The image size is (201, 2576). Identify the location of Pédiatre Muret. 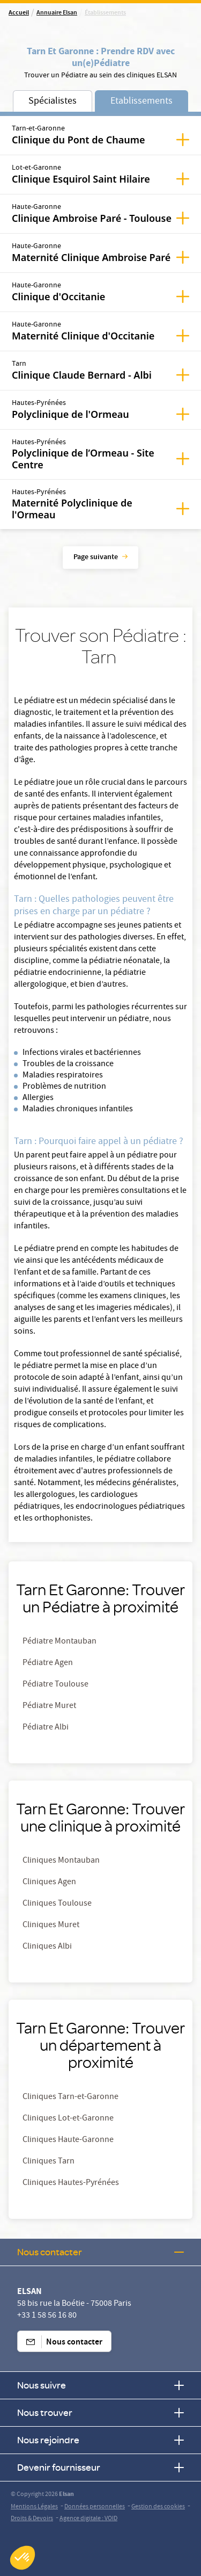
(49, 1706).